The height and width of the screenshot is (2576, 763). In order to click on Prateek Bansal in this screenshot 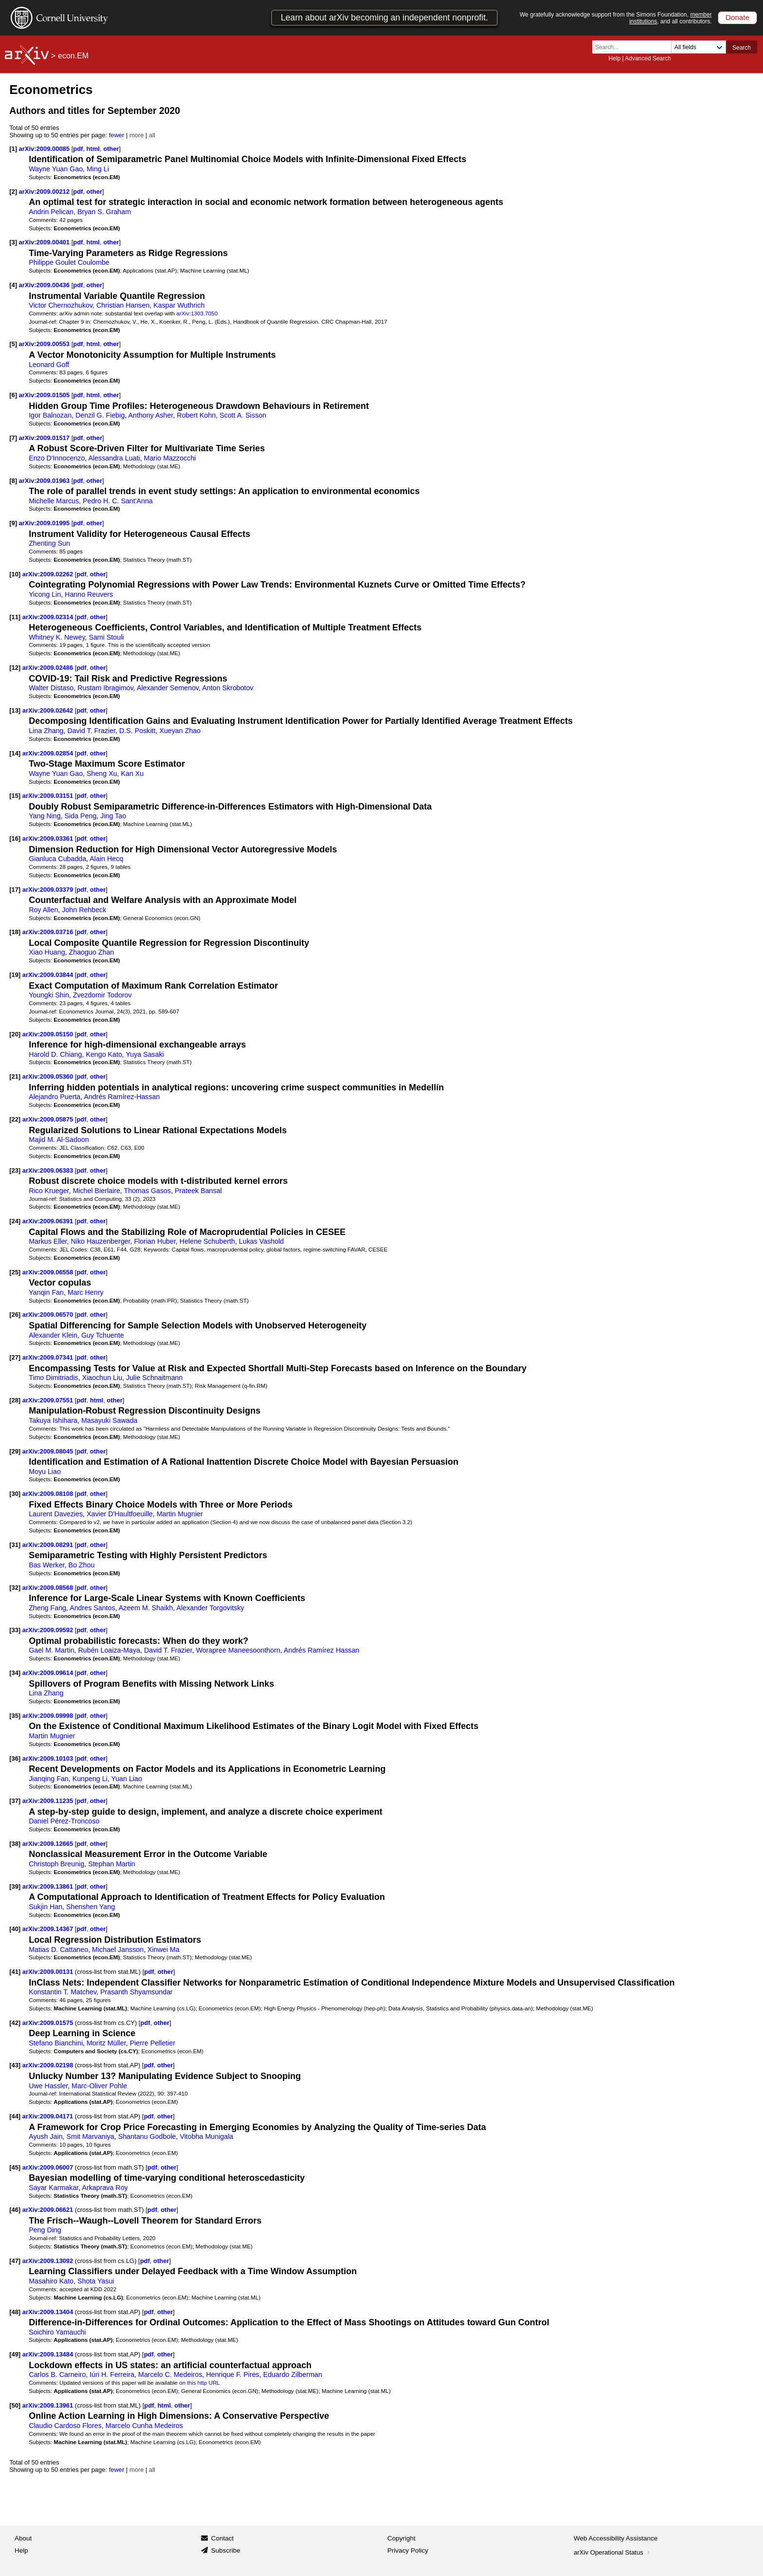, I will do `click(198, 1191)`.